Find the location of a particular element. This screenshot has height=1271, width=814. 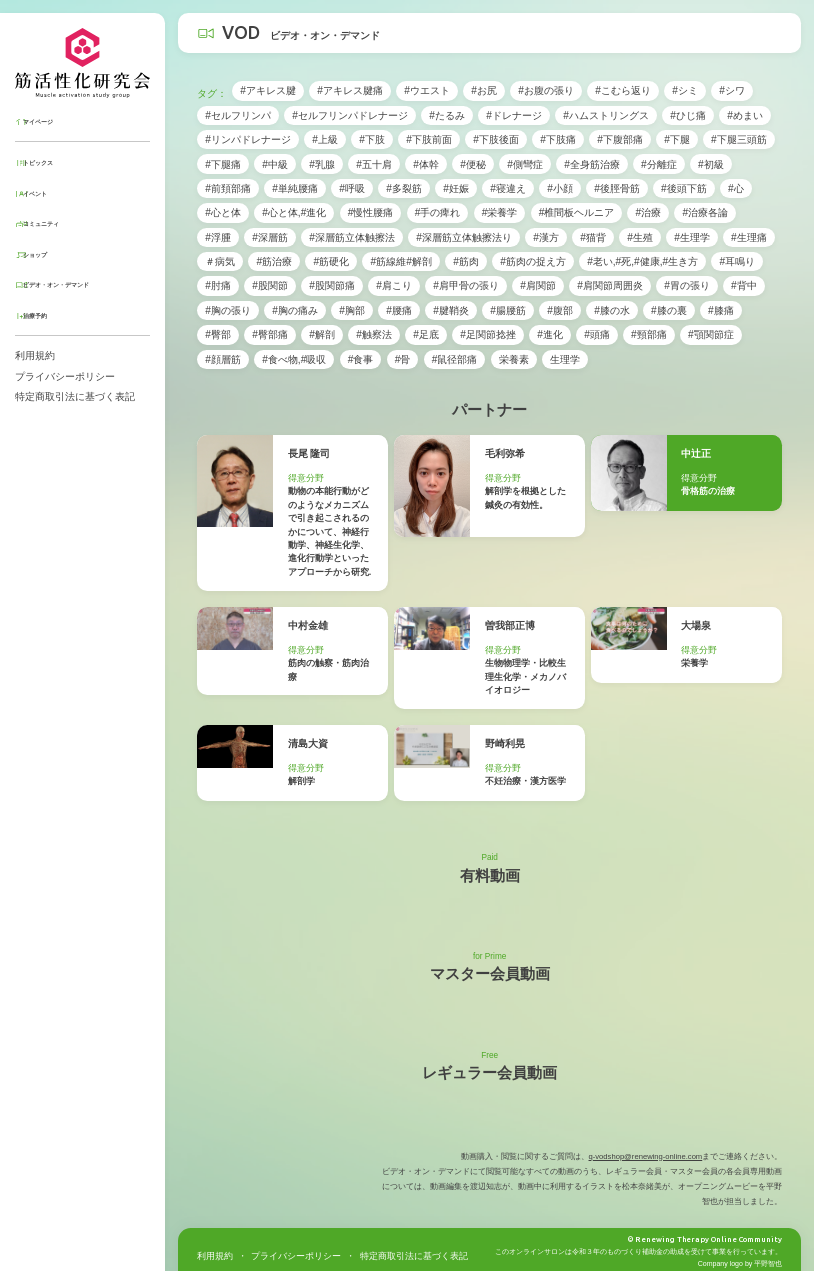

#ドレナージ is located at coordinates (514, 115).